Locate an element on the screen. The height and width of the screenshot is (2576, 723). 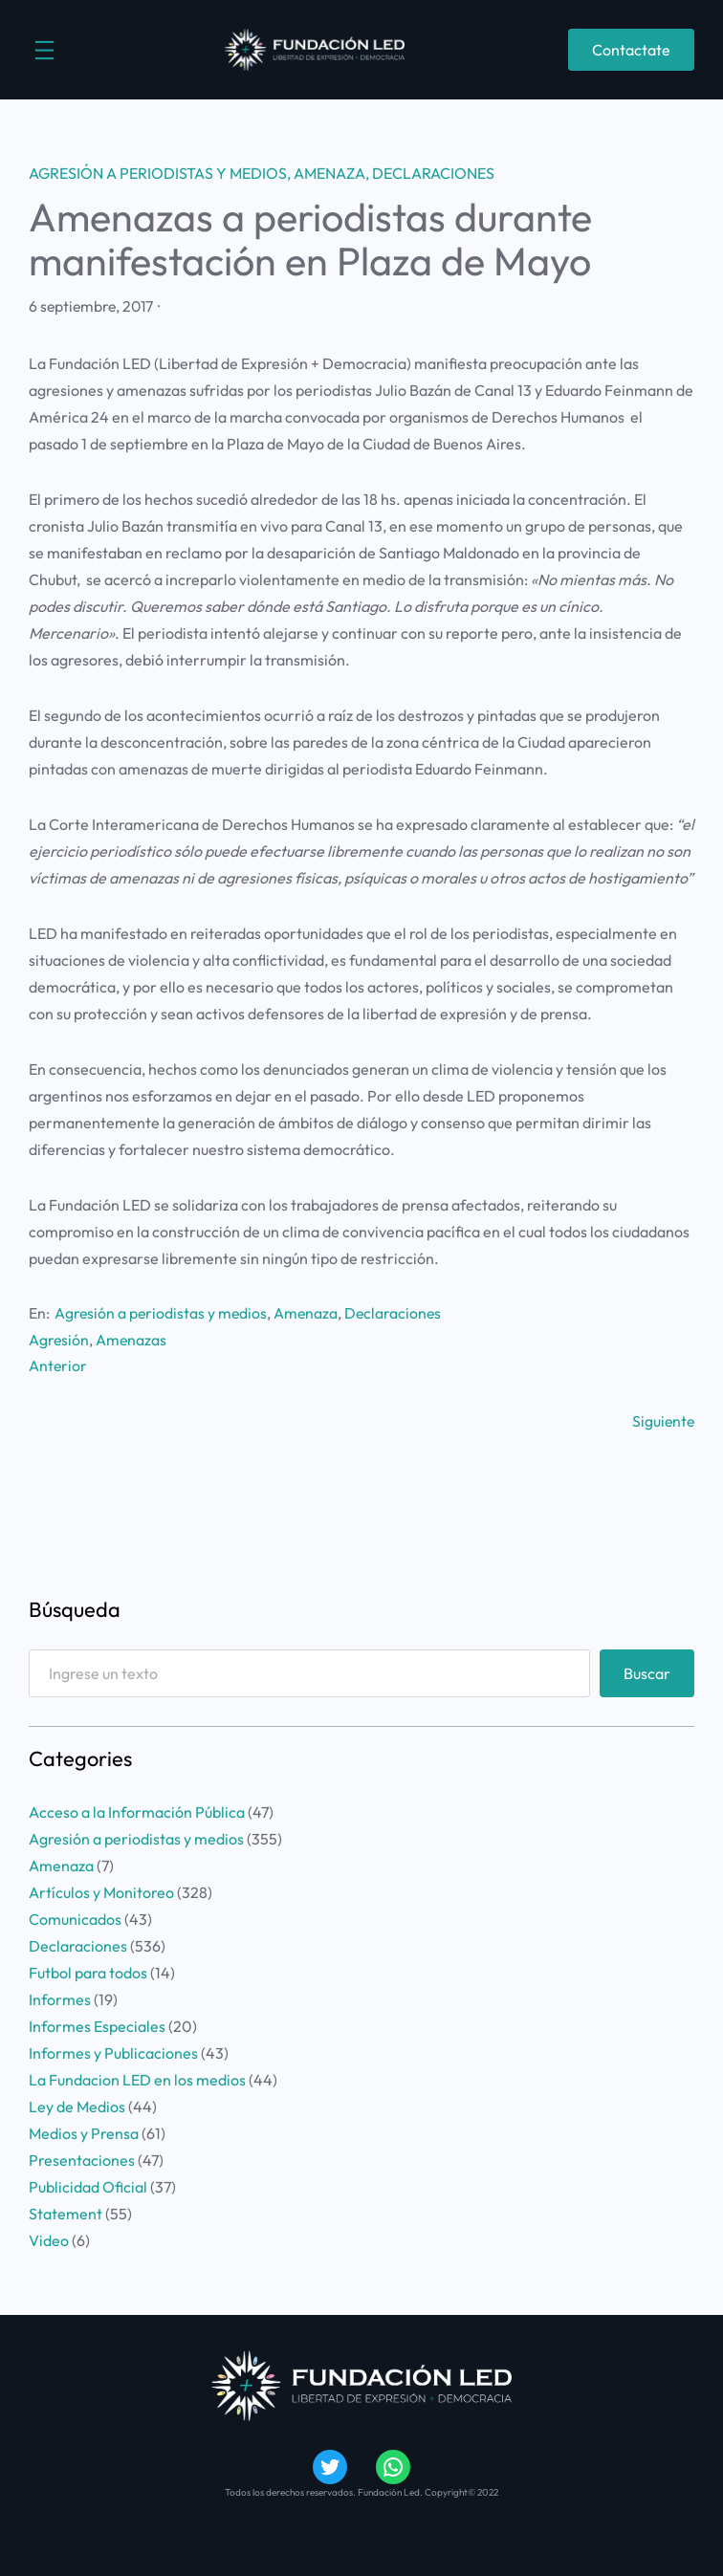
Presentaciones is located at coordinates (82, 2160).